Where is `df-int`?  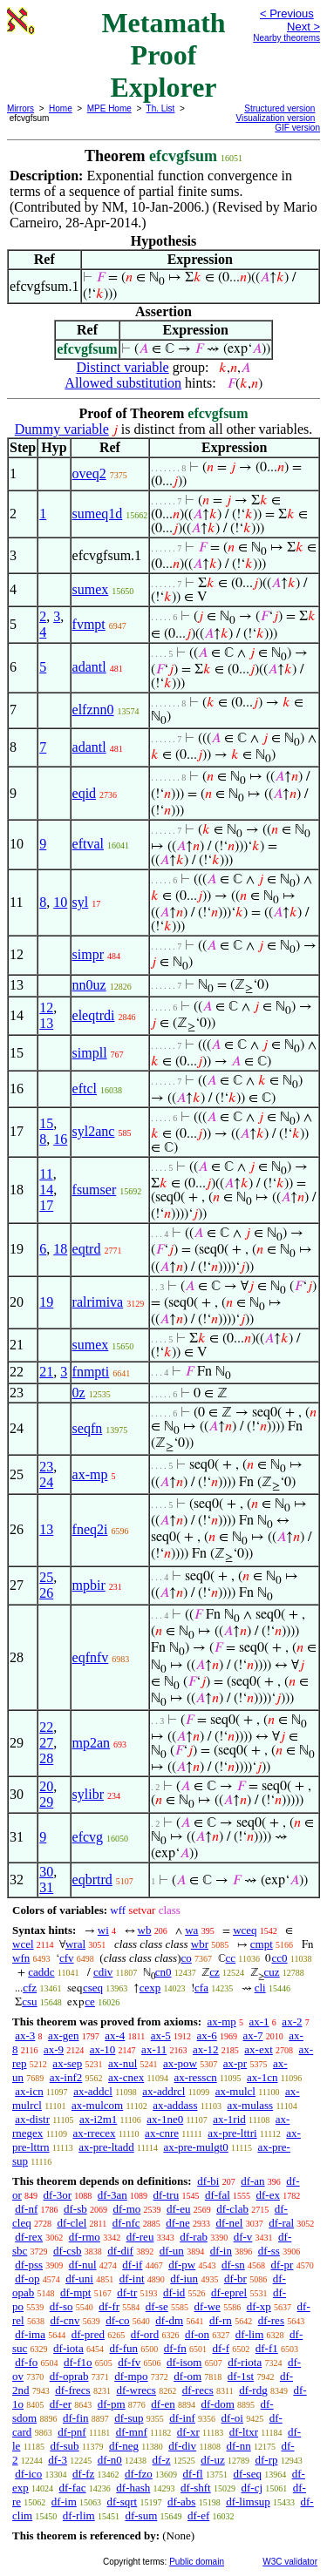 df-int is located at coordinates (132, 2278).